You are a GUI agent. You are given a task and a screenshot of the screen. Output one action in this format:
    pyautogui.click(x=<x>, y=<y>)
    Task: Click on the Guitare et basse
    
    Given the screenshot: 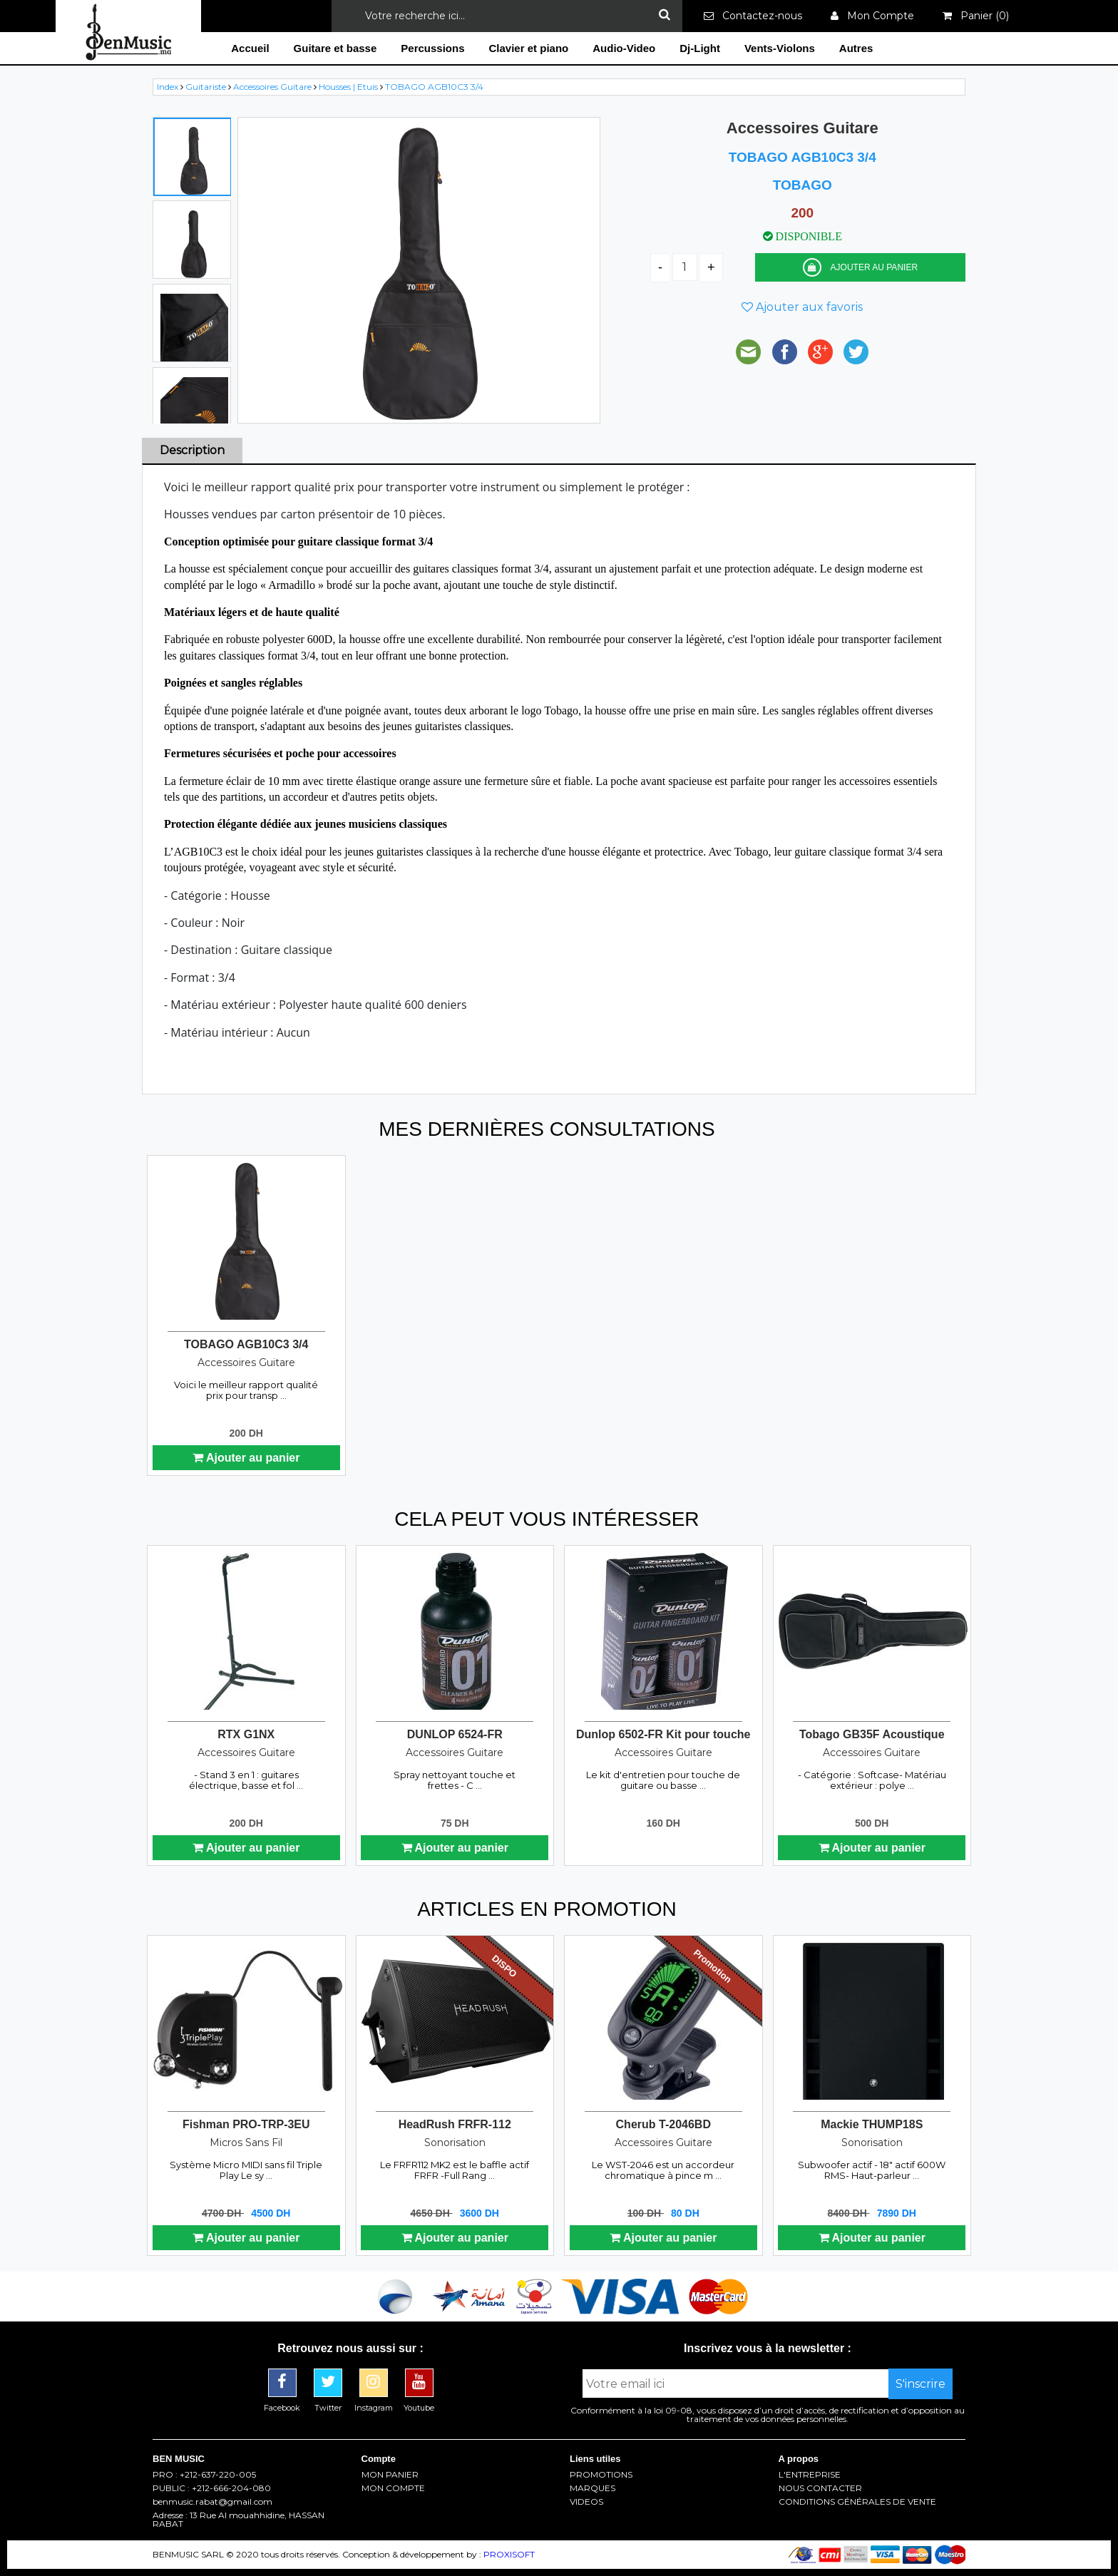 What is the action you would take?
    pyautogui.click(x=335, y=48)
    